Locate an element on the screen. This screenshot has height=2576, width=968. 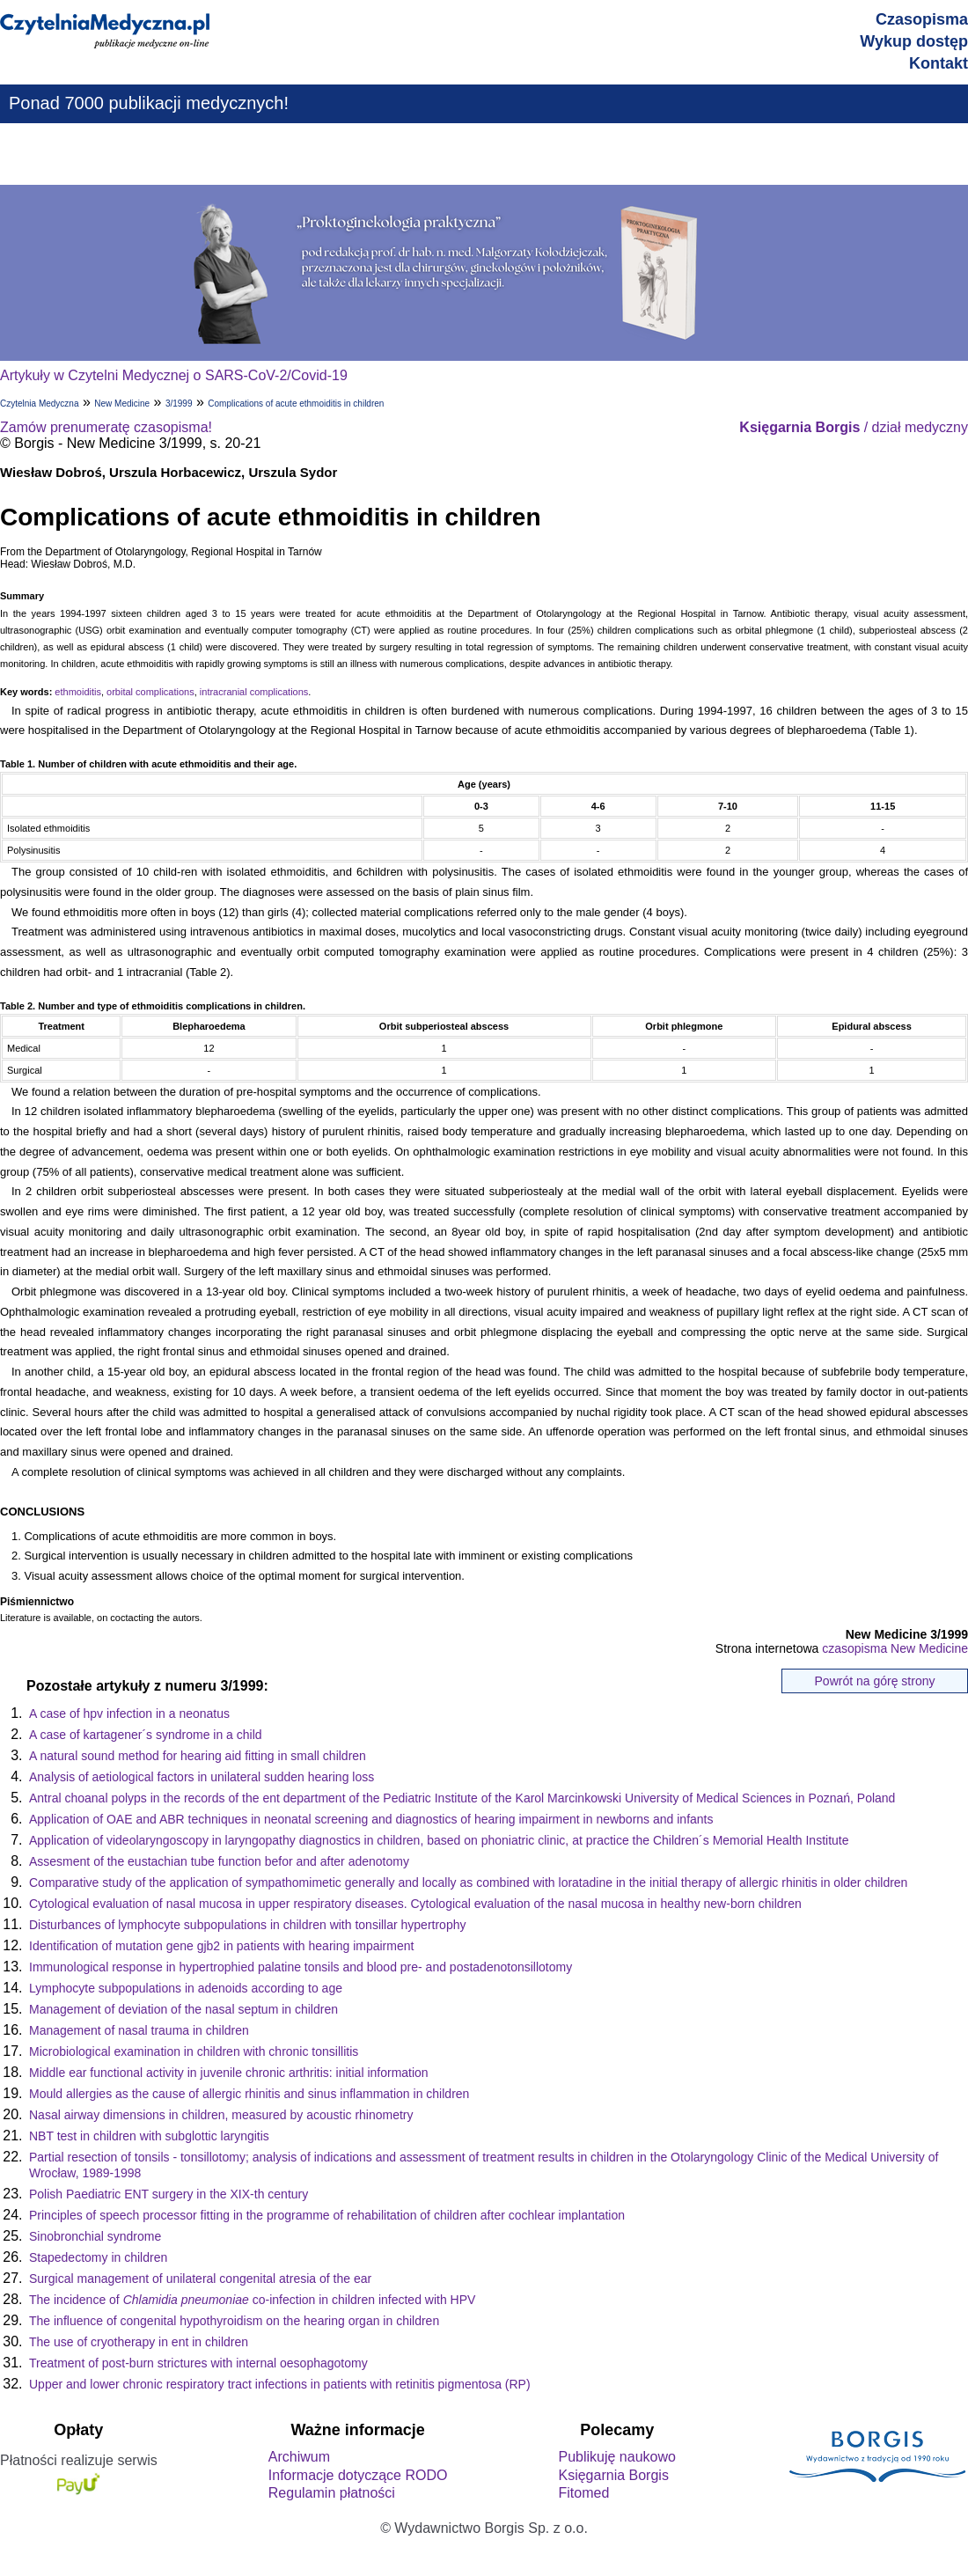
orbital complications is located at coordinates (150, 691).